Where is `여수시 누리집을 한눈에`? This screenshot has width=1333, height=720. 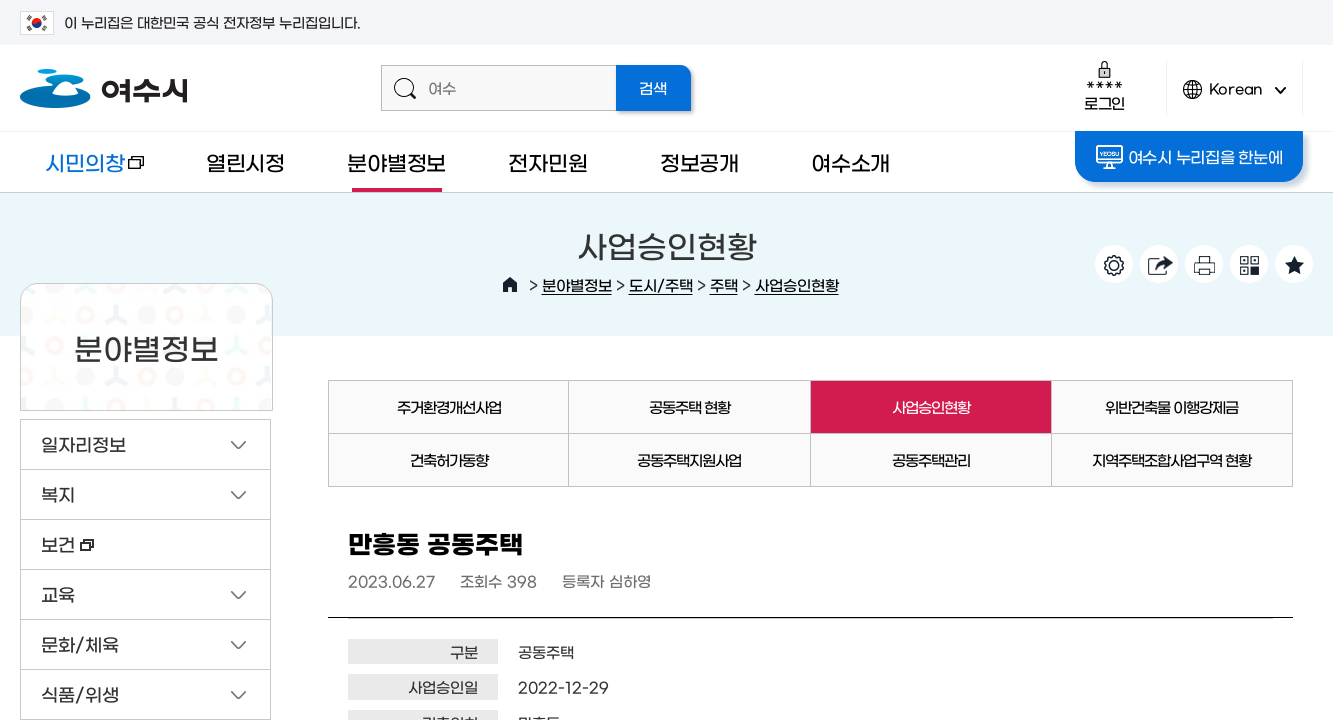
여수시 누리집을 한눈에 is located at coordinates (1189, 157).